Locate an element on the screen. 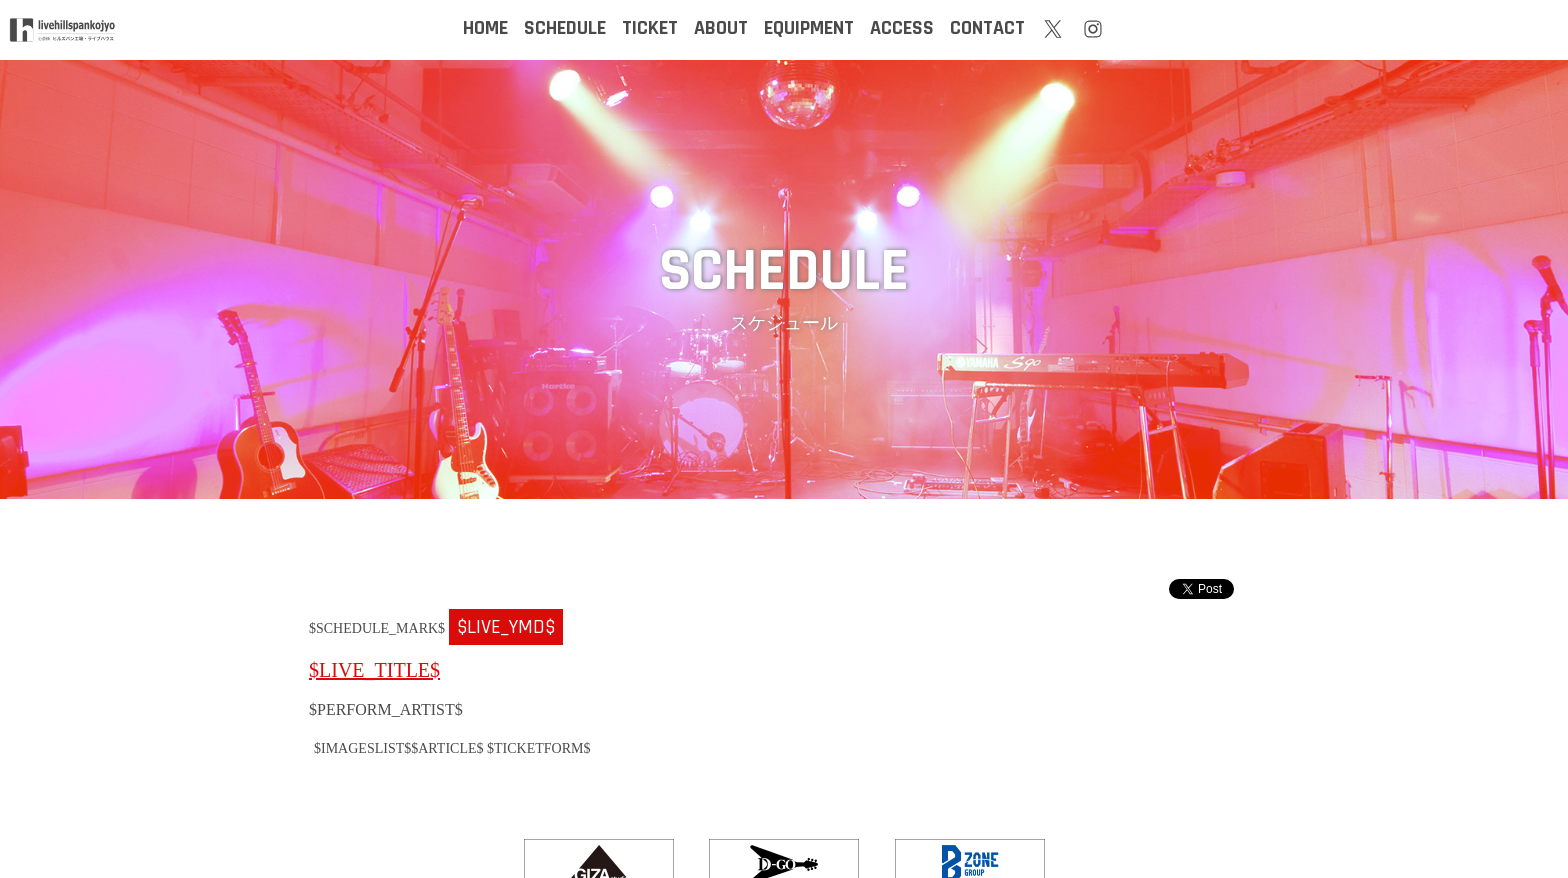 The image size is (1568, 878). TICKET is located at coordinates (650, 28).